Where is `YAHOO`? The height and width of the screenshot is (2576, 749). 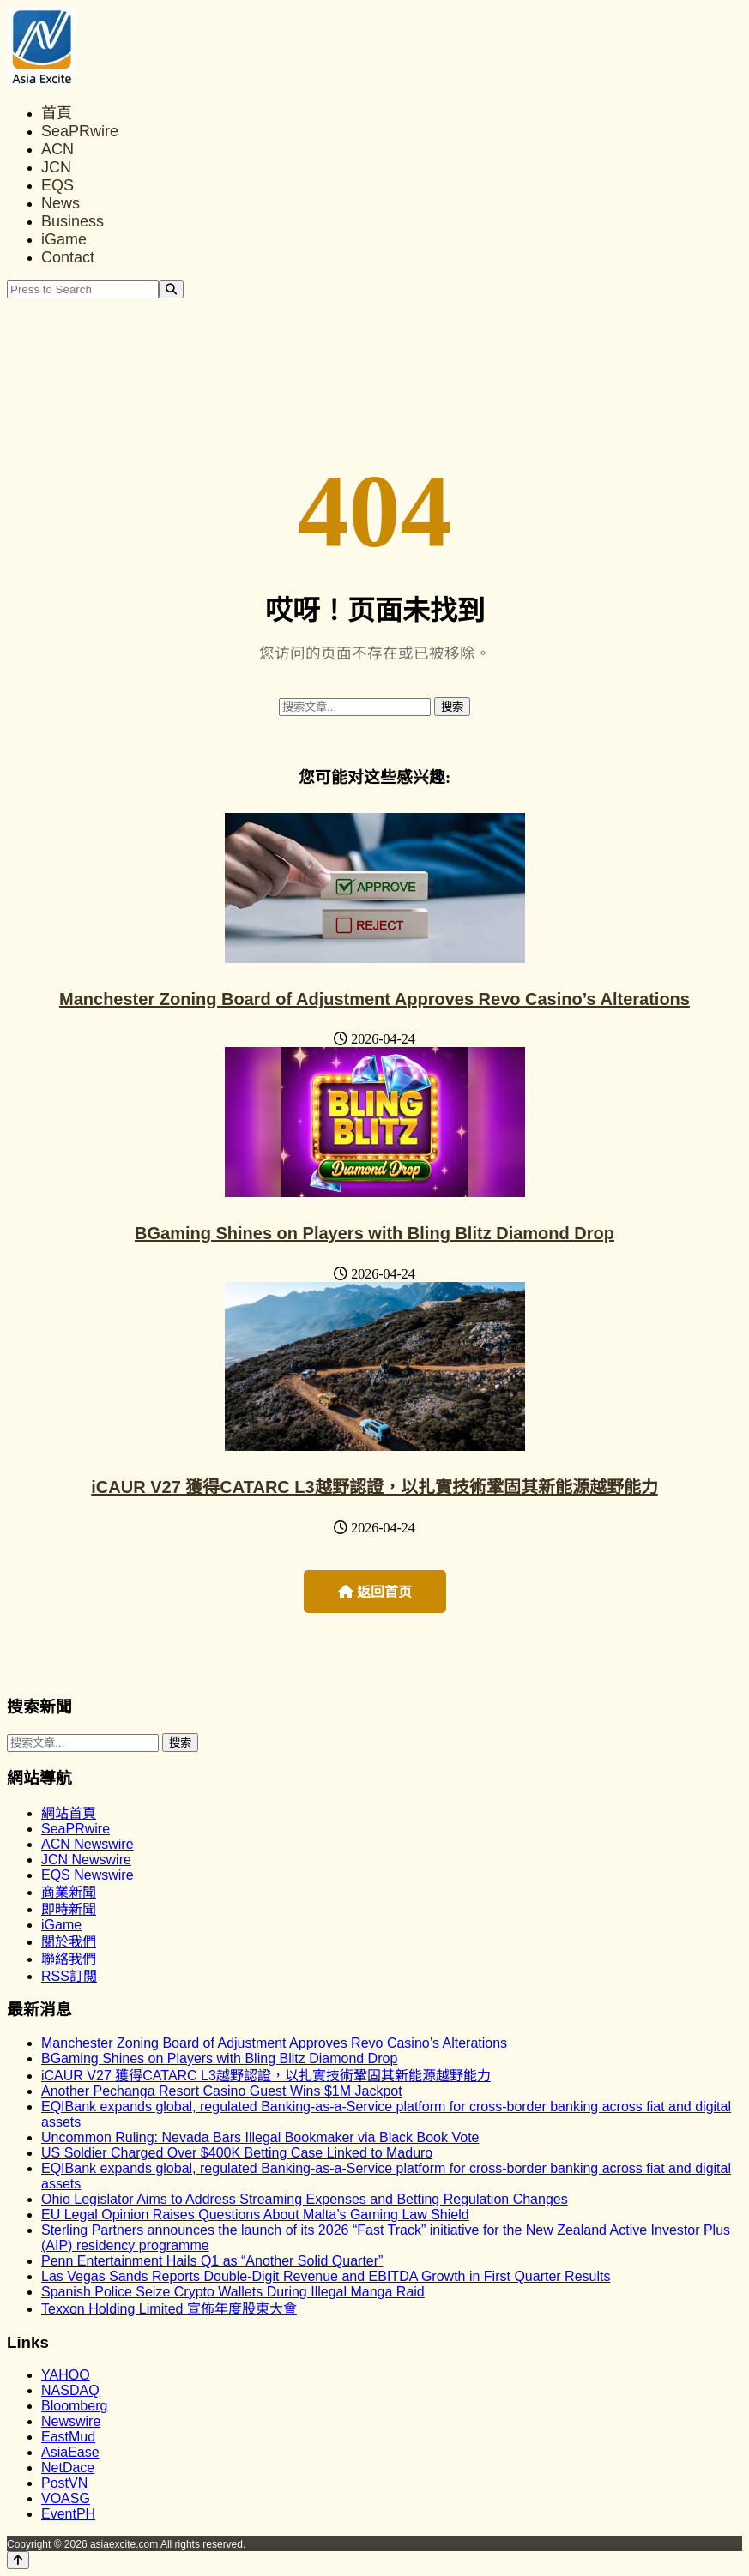
YAHOO is located at coordinates (65, 2375).